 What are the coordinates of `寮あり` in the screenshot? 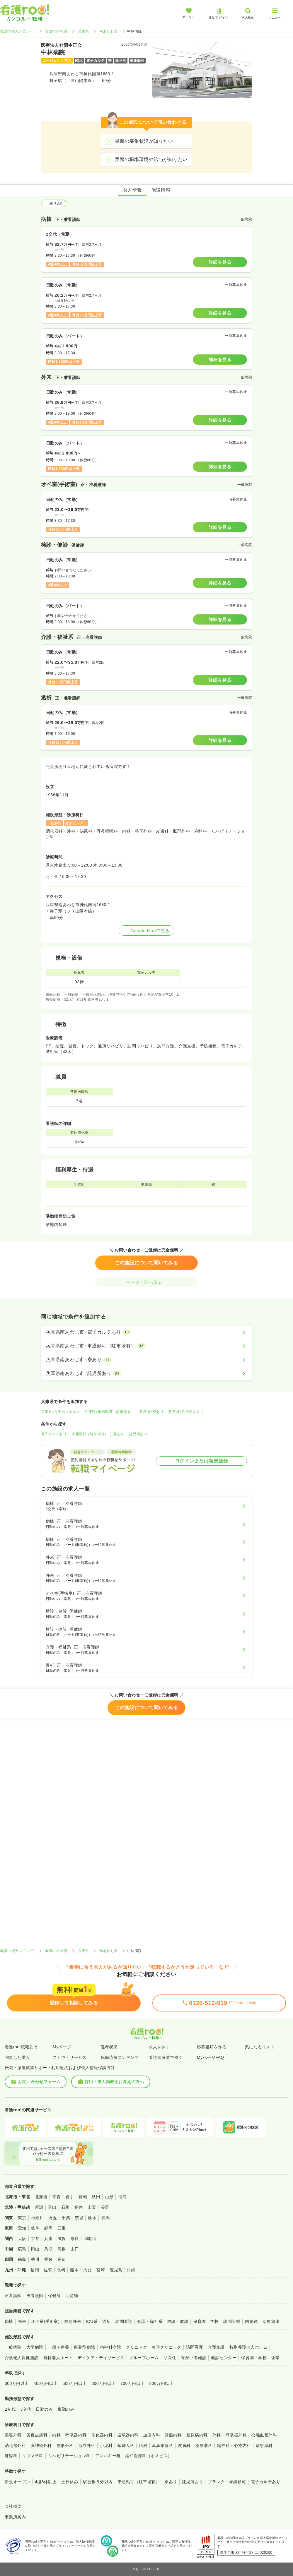 It's located at (118, 1434).